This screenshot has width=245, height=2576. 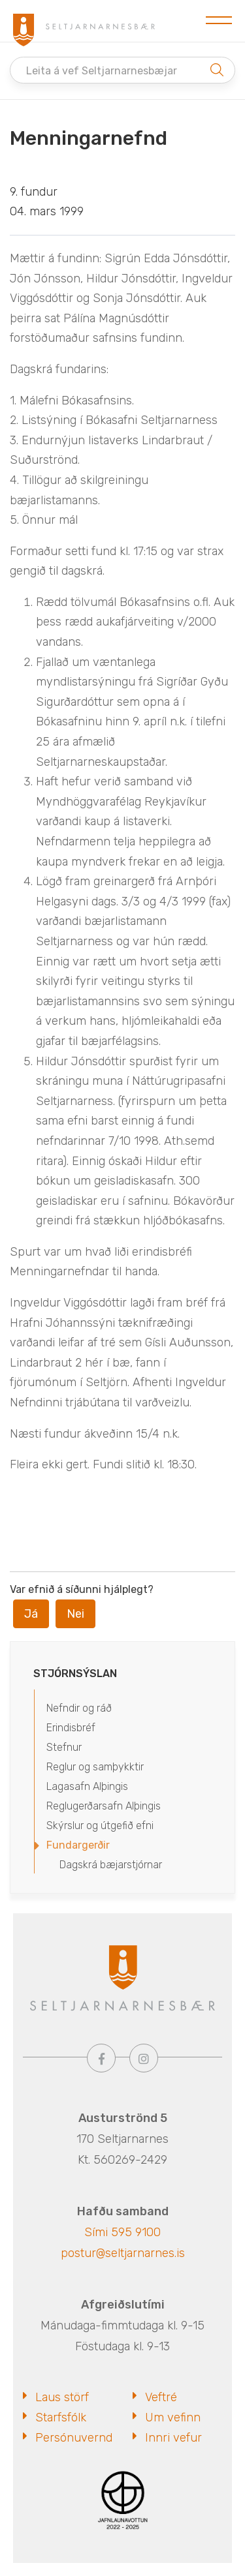 What do you see at coordinates (101, 71) in the screenshot?
I see `Leita á vef Seltjarnarnesbæjar` at bounding box center [101, 71].